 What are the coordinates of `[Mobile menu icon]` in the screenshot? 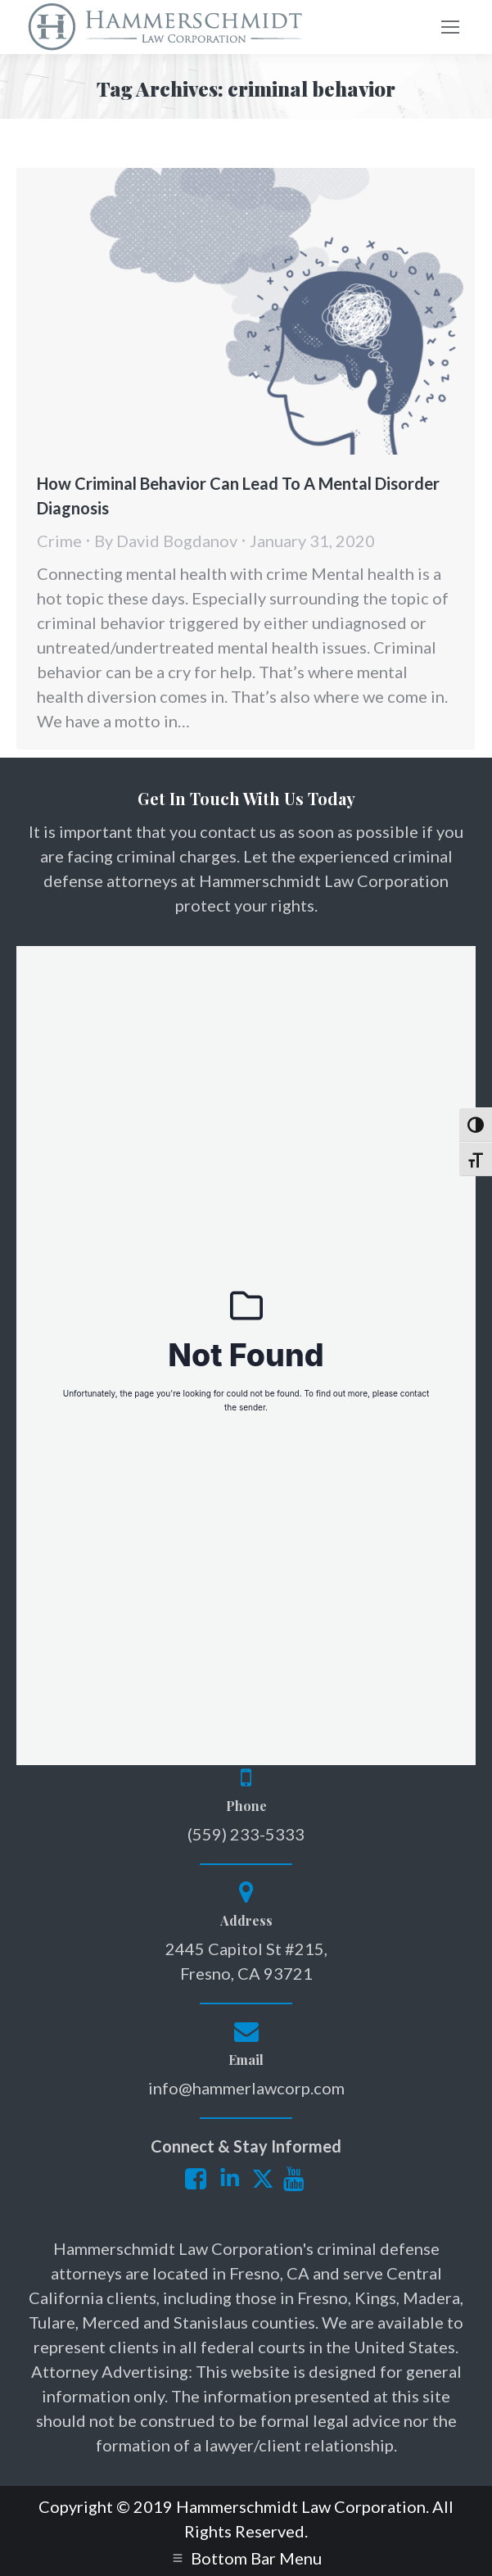 It's located at (450, 27).